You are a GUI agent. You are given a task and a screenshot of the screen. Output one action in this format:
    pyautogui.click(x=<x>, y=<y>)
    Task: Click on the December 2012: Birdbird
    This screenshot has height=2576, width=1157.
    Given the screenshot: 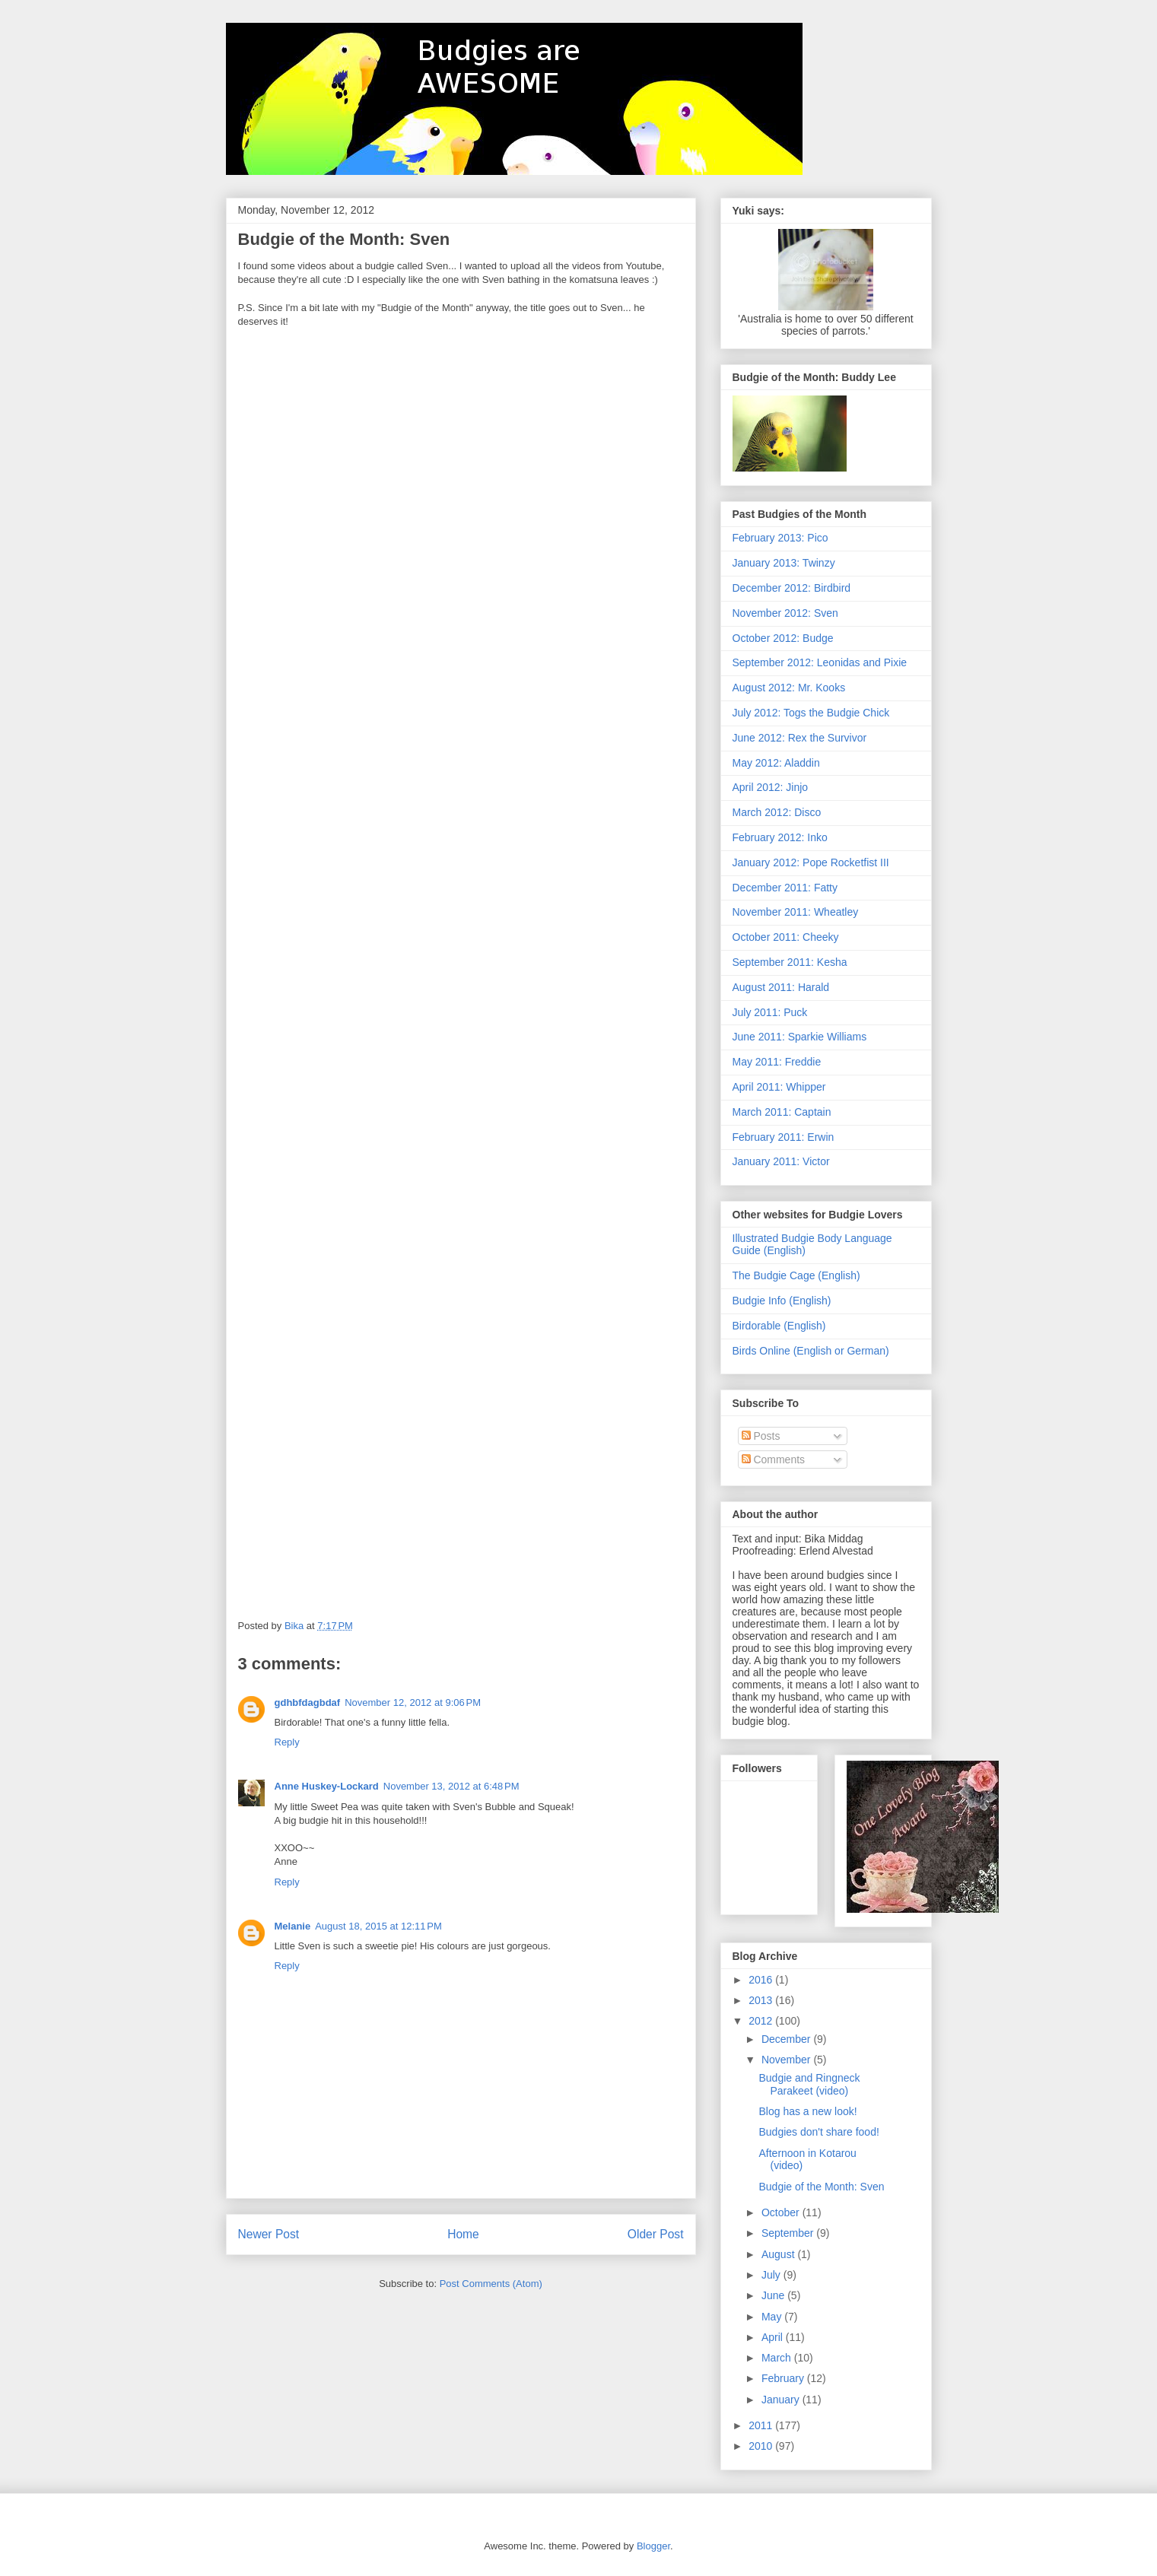 What is the action you would take?
    pyautogui.click(x=792, y=588)
    